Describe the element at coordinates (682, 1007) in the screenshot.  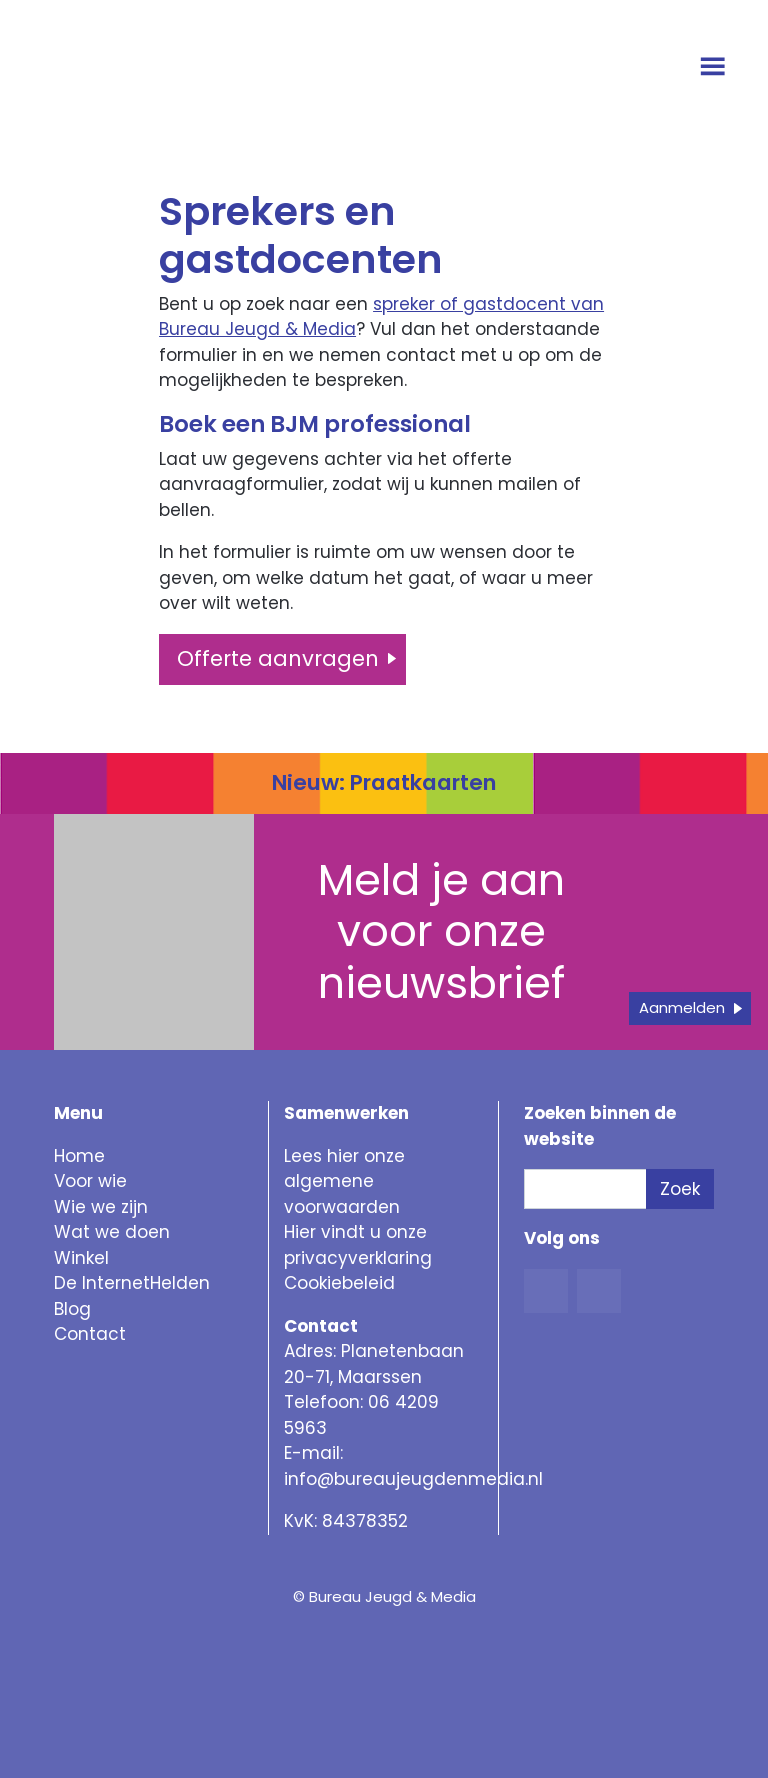
I see `Aanmelden [button]` at that location.